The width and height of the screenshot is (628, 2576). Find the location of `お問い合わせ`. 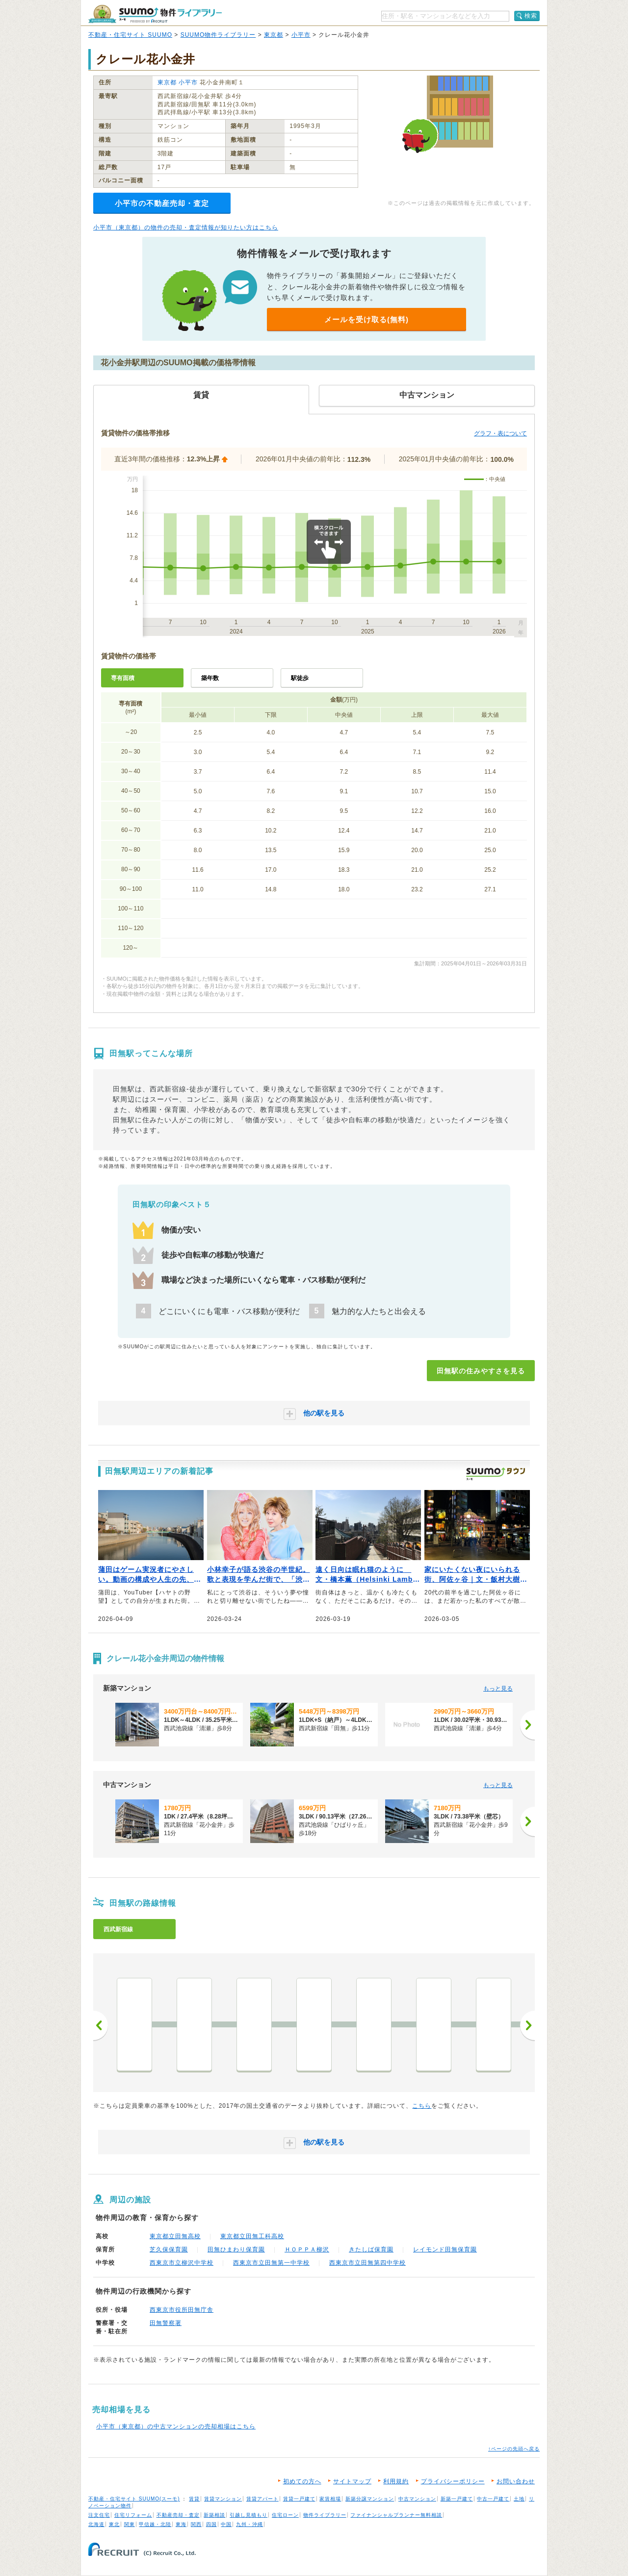

お問い合わせ is located at coordinates (516, 2481).